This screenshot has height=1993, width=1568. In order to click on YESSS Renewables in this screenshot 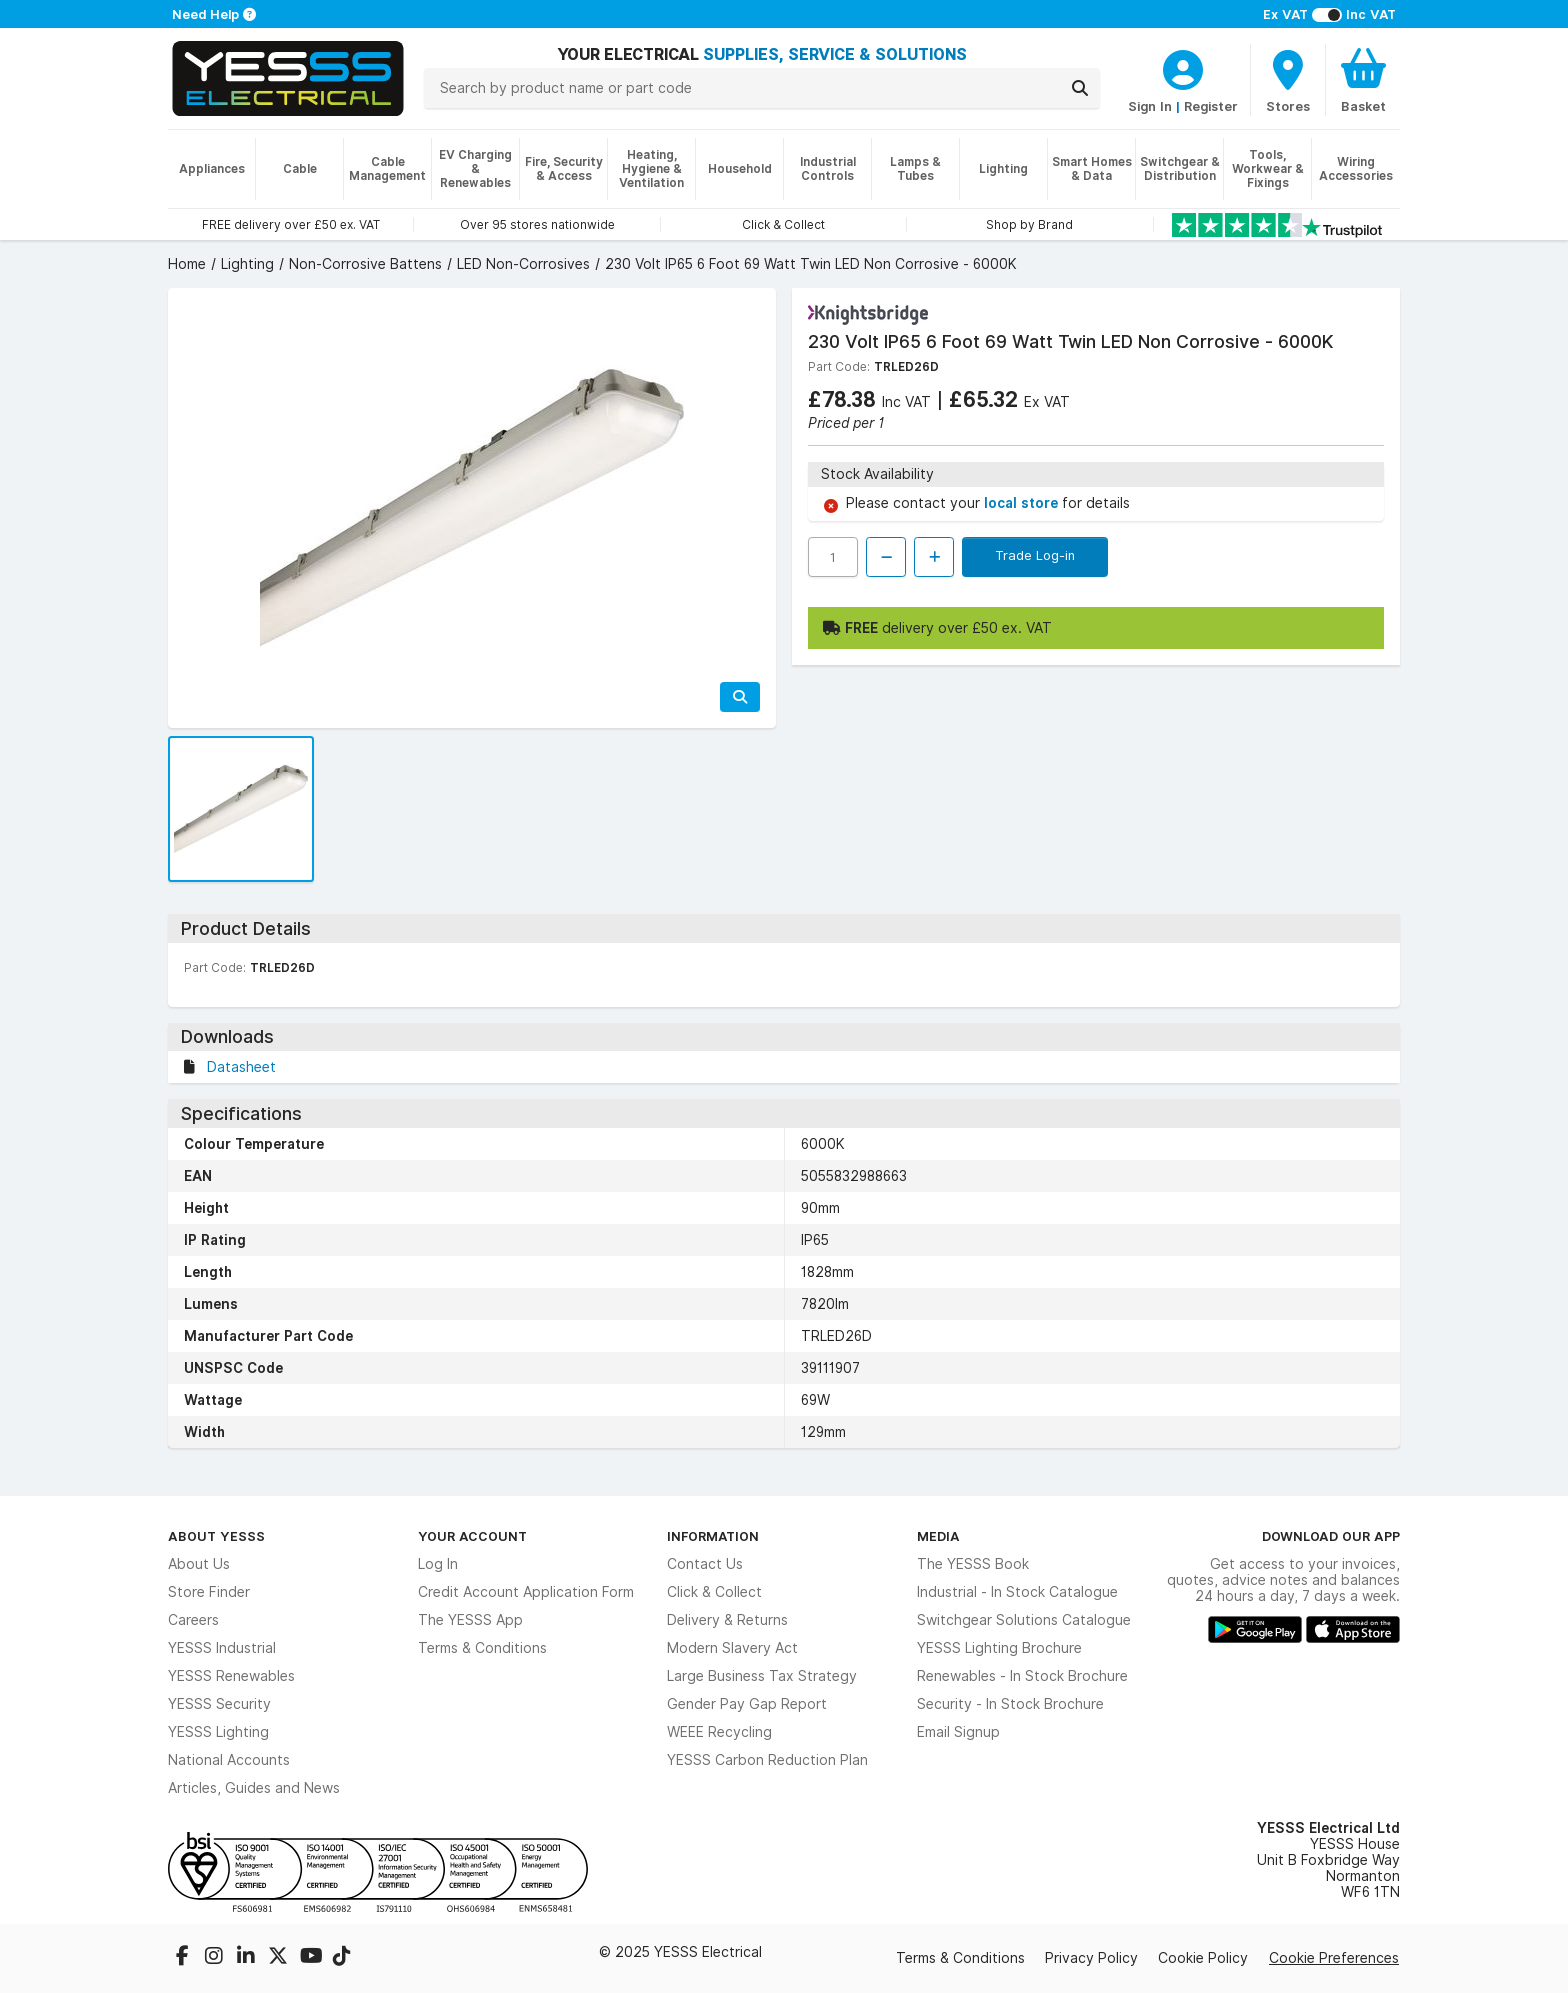, I will do `click(231, 1676)`.